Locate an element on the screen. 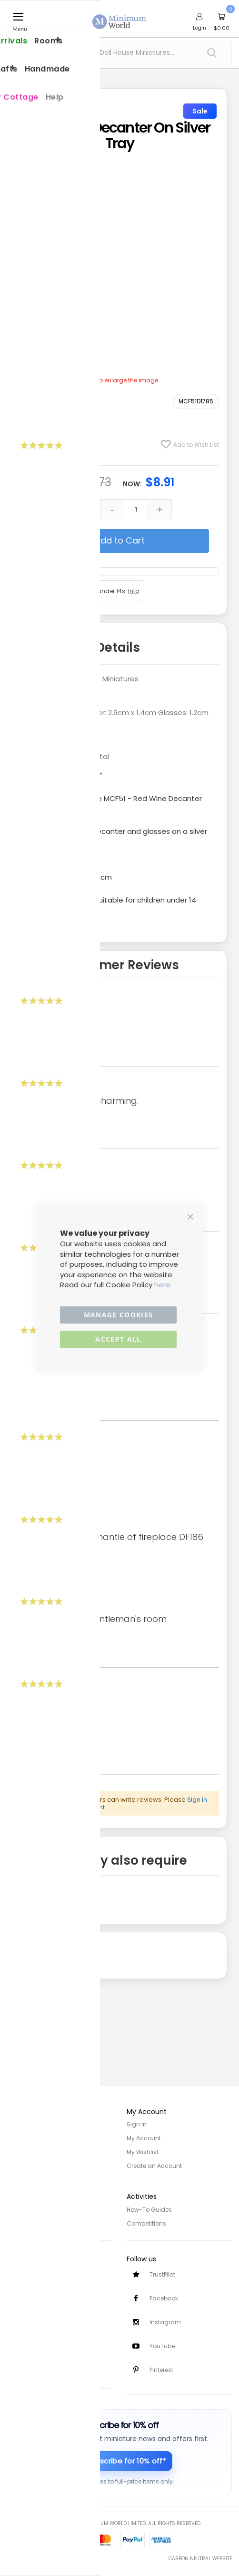 This screenshot has height=2576, width=239. Returns is located at coordinates (18, 2296).